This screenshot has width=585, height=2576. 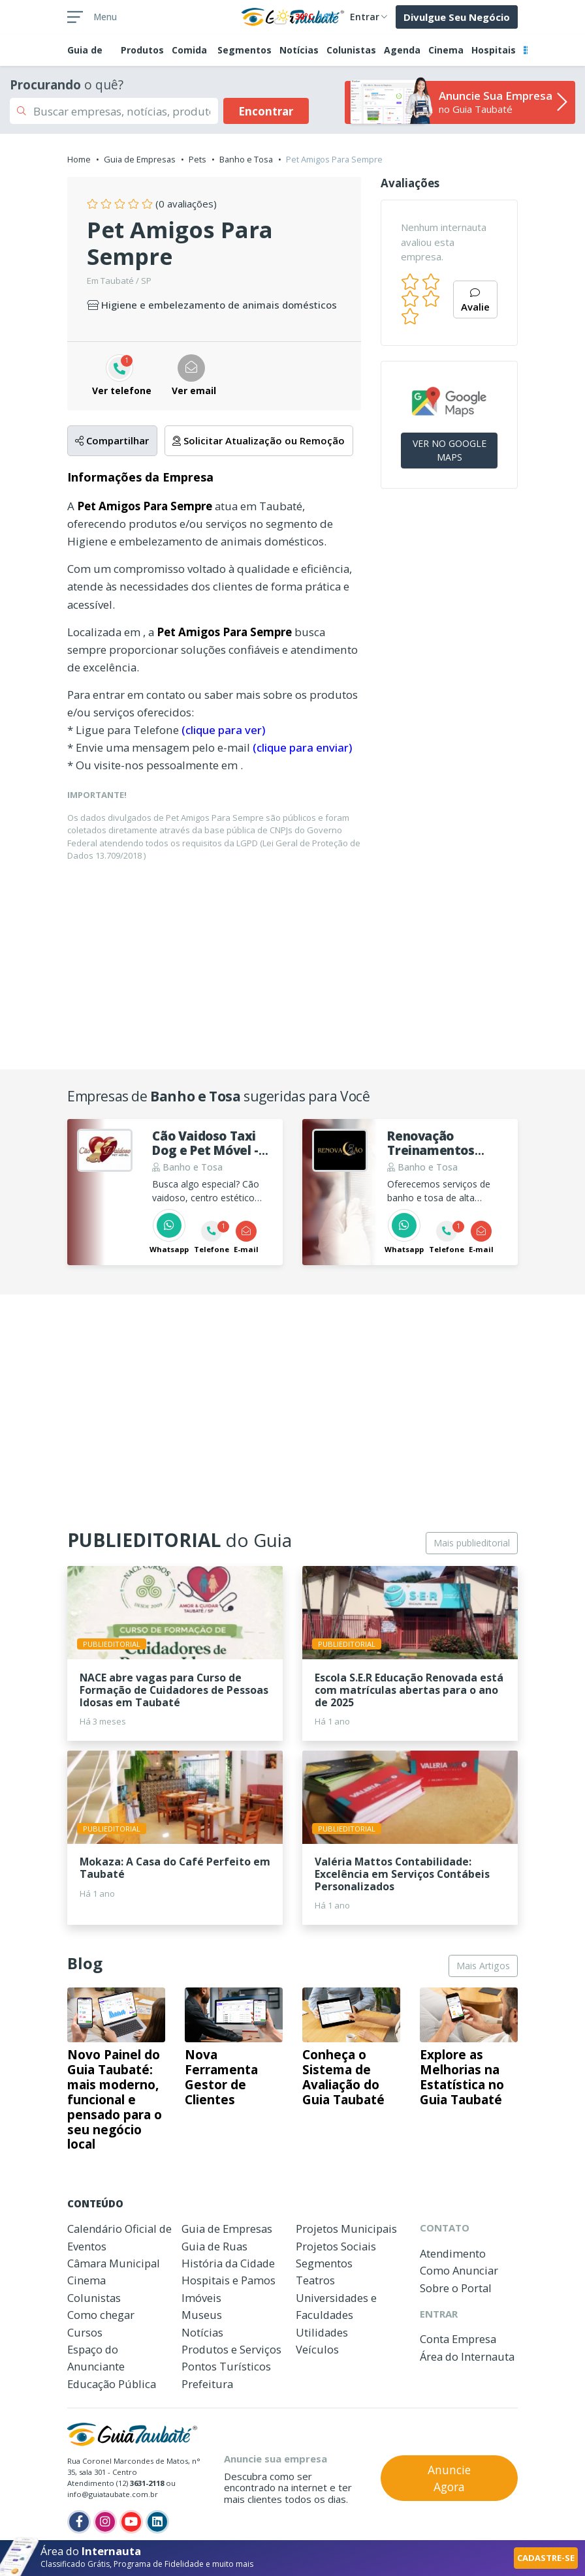 I want to click on VER NO GOOGLE MAPS, so click(x=449, y=450).